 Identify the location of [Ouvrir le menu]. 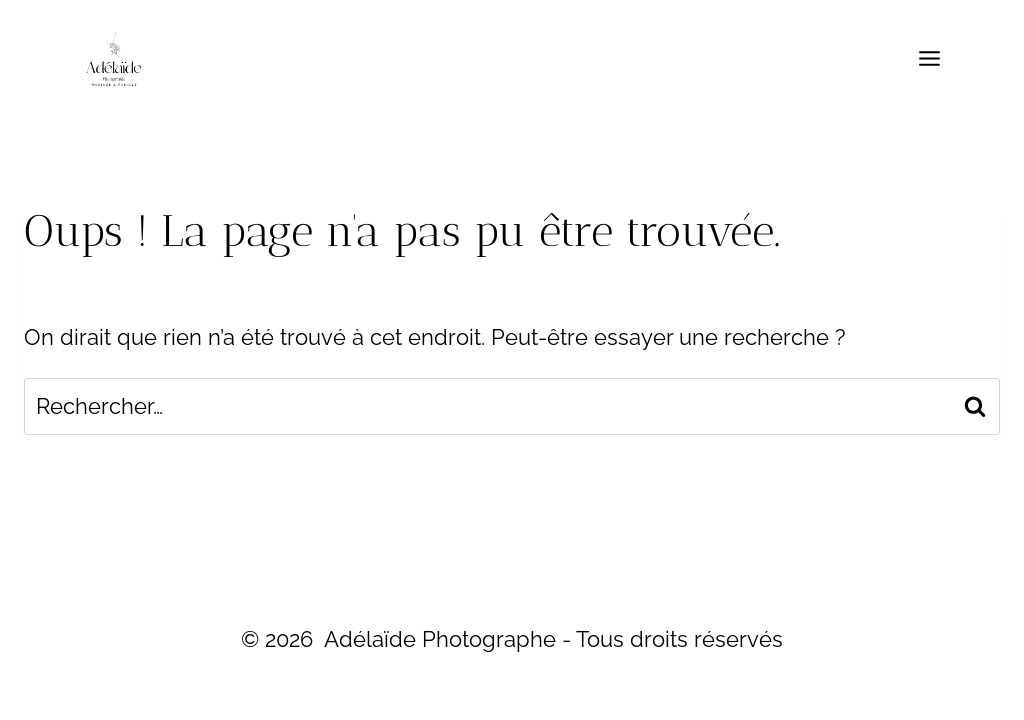
(929, 59).